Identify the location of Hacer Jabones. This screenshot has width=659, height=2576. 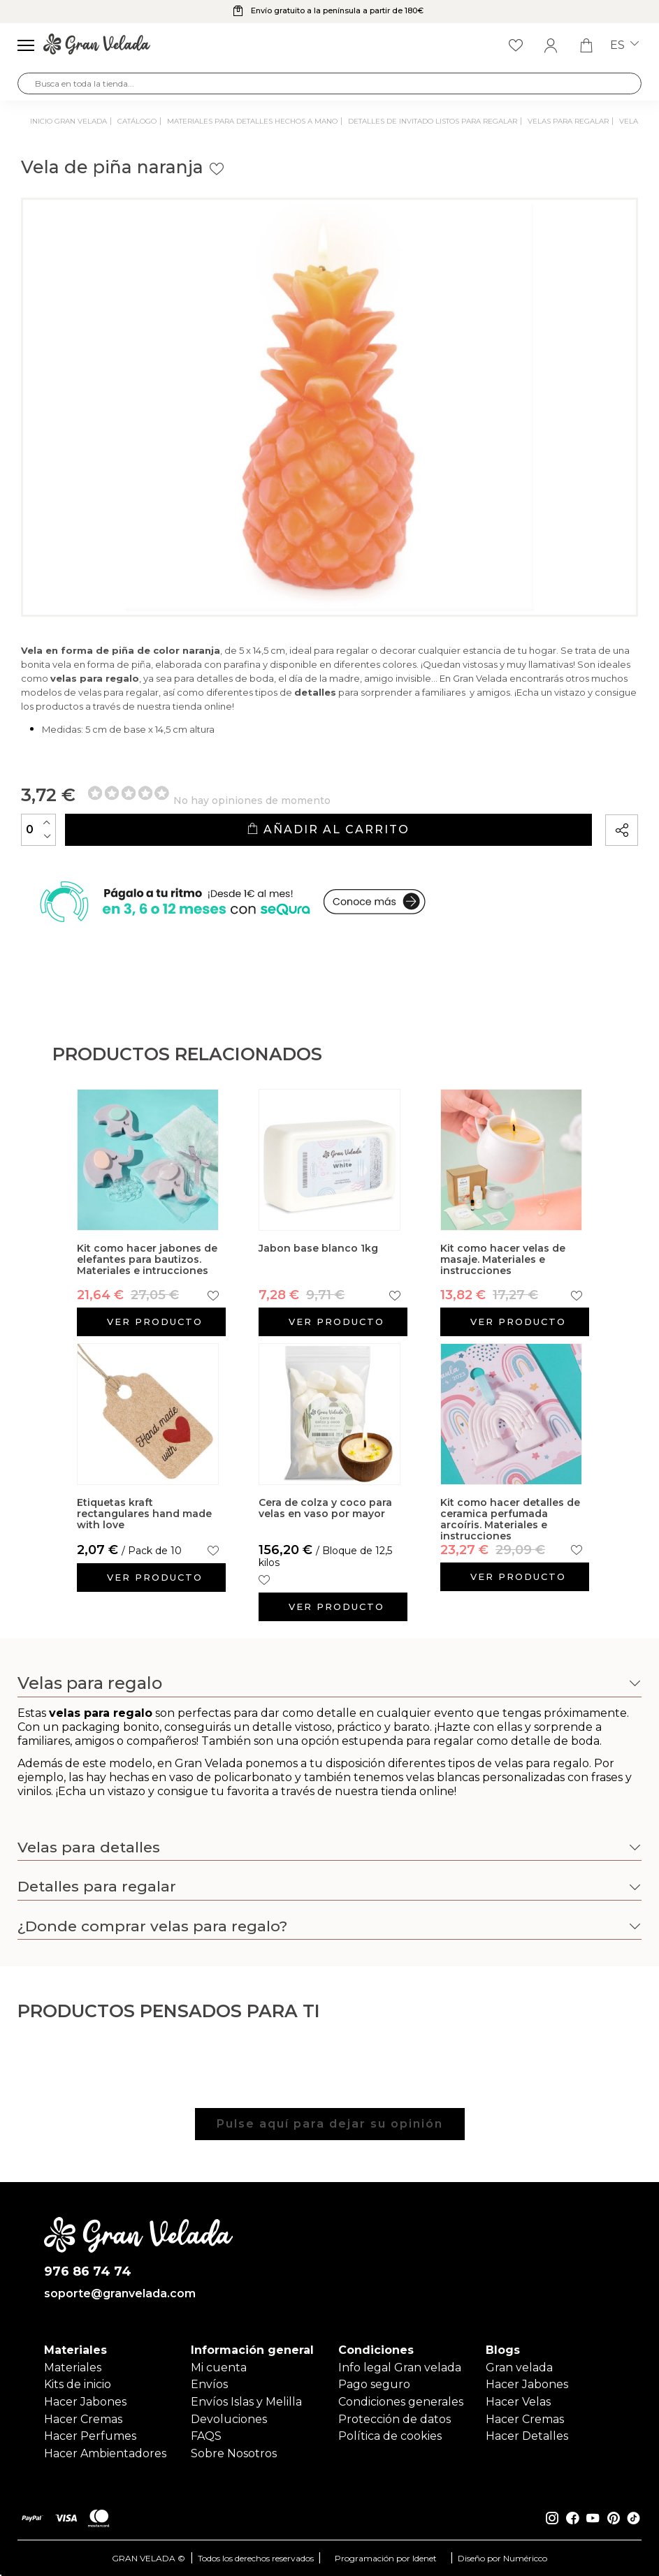
(85, 2401).